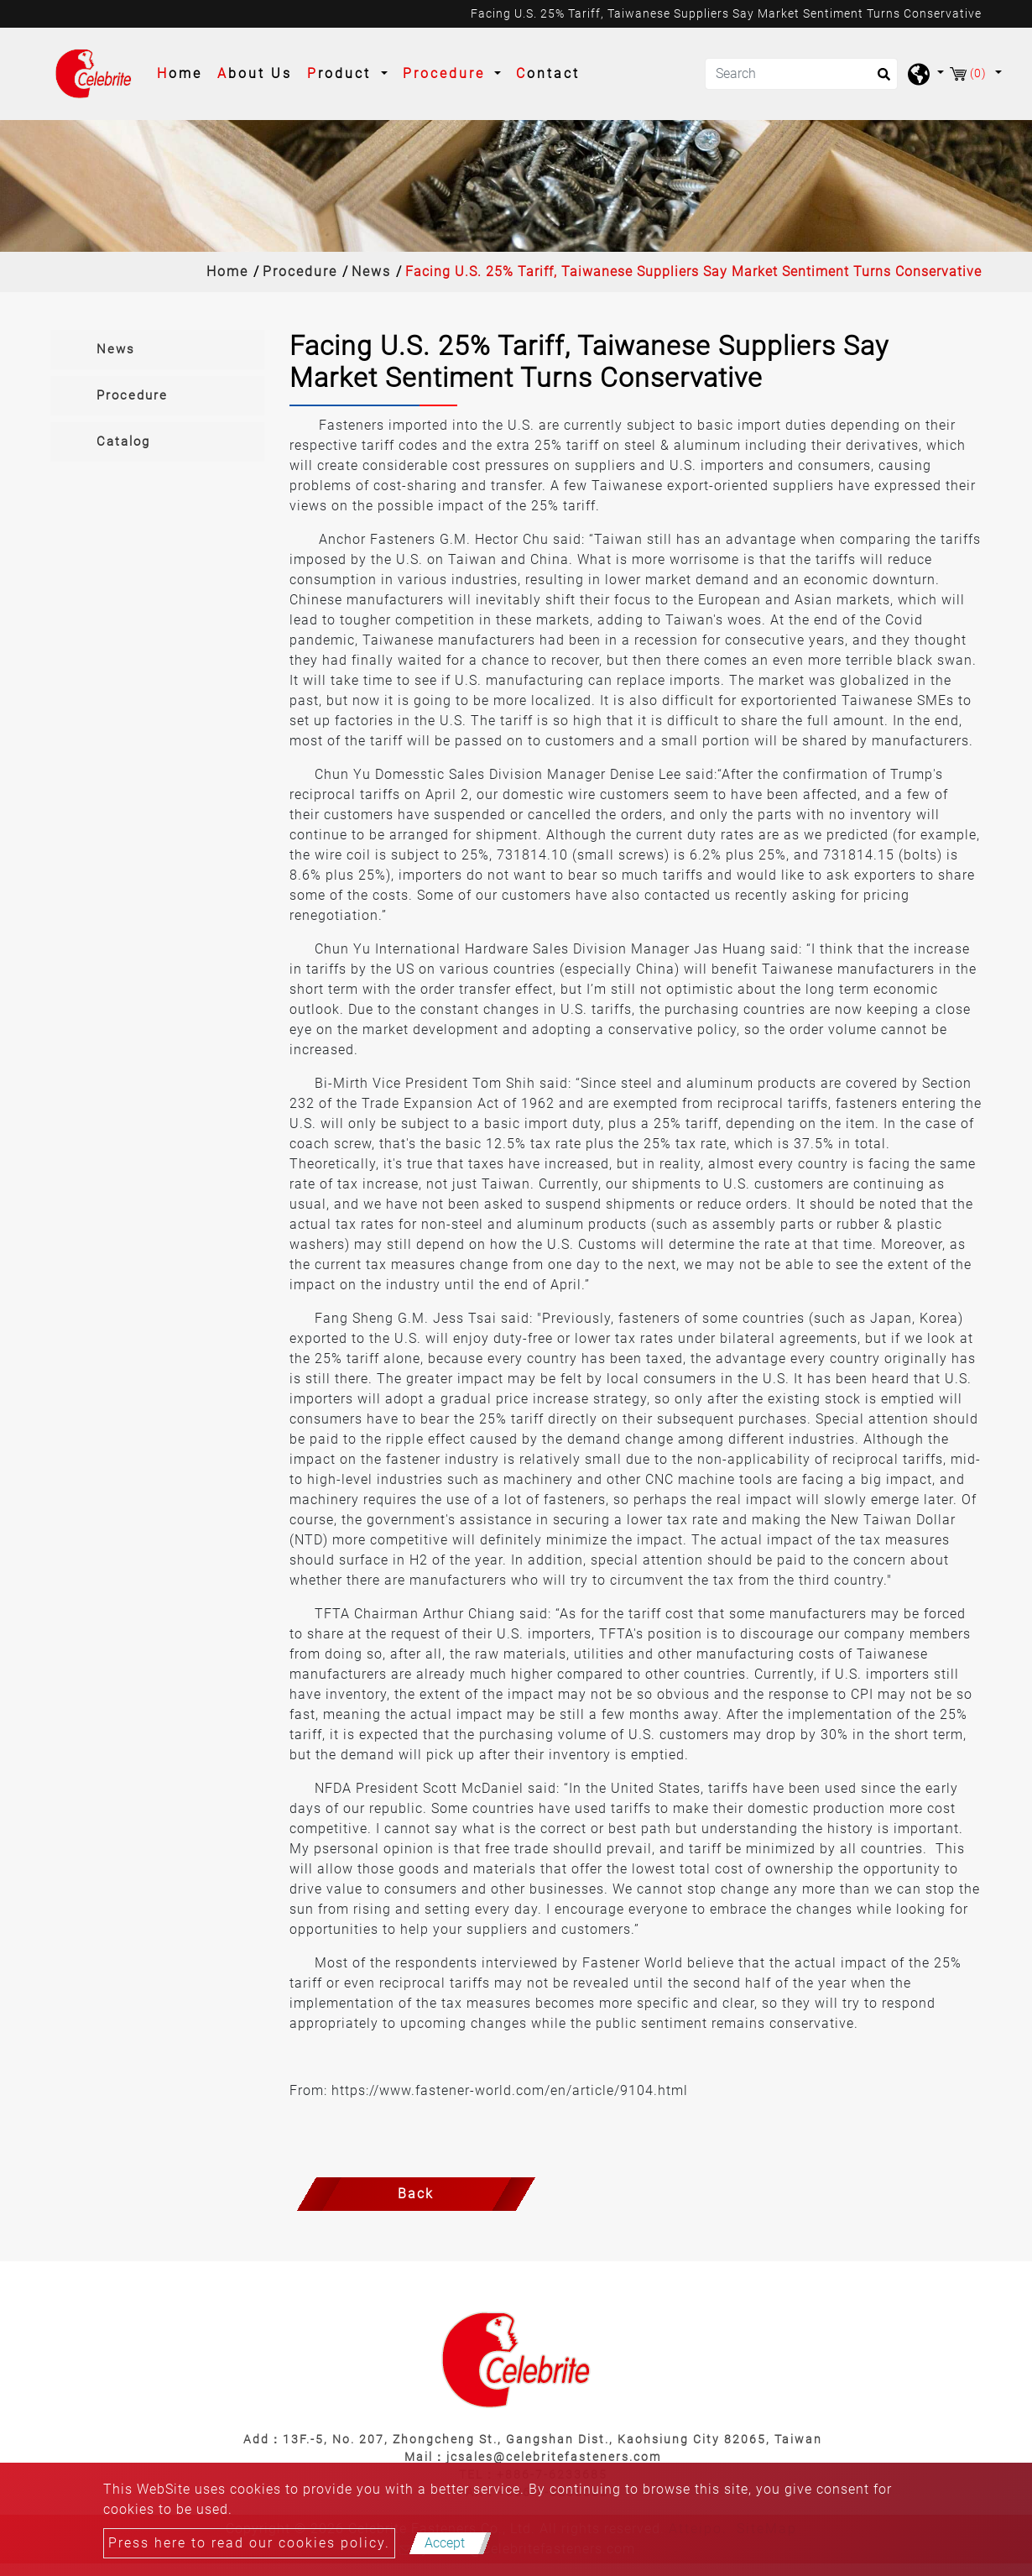 This screenshot has height=2576, width=1032. Describe the element at coordinates (879, 79) in the screenshot. I see `[search button]` at that location.